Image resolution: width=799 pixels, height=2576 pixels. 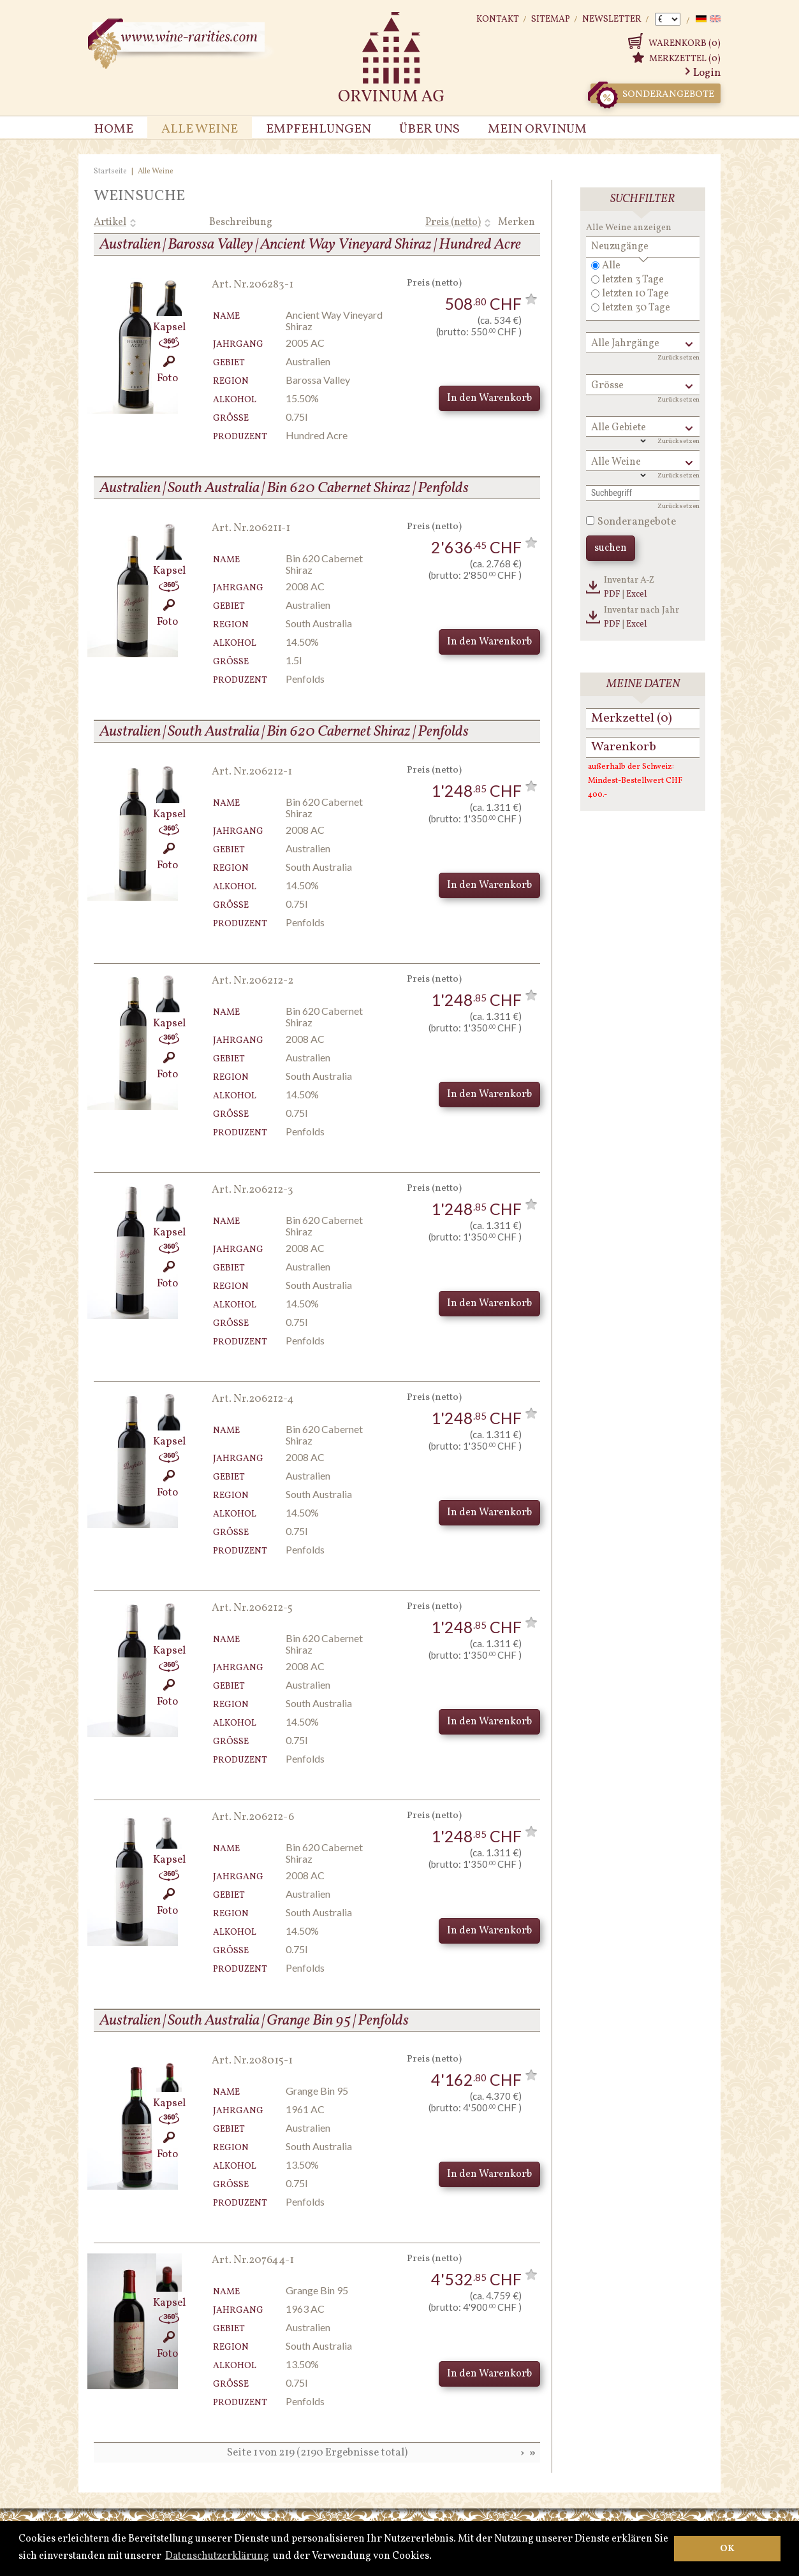 What do you see at coordinates (113, 129) in the screenshot?
I see `Home` at bounding box center [113, 129].